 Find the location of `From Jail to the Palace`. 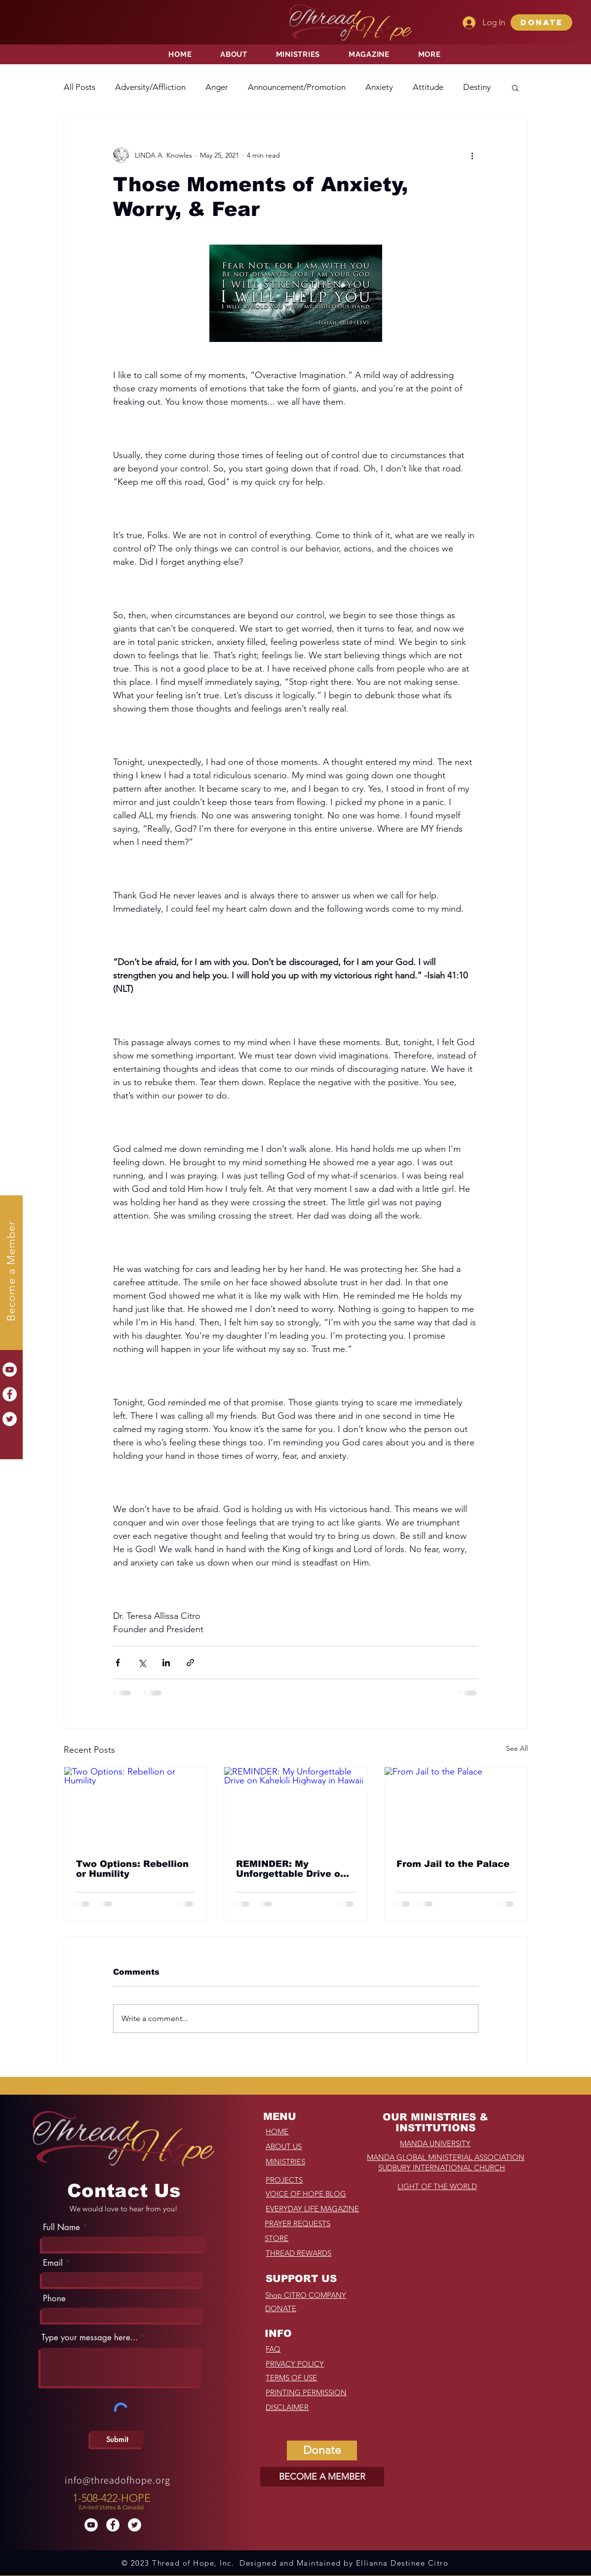

From Jail to the Palace is located at coordinates (453, 1864).